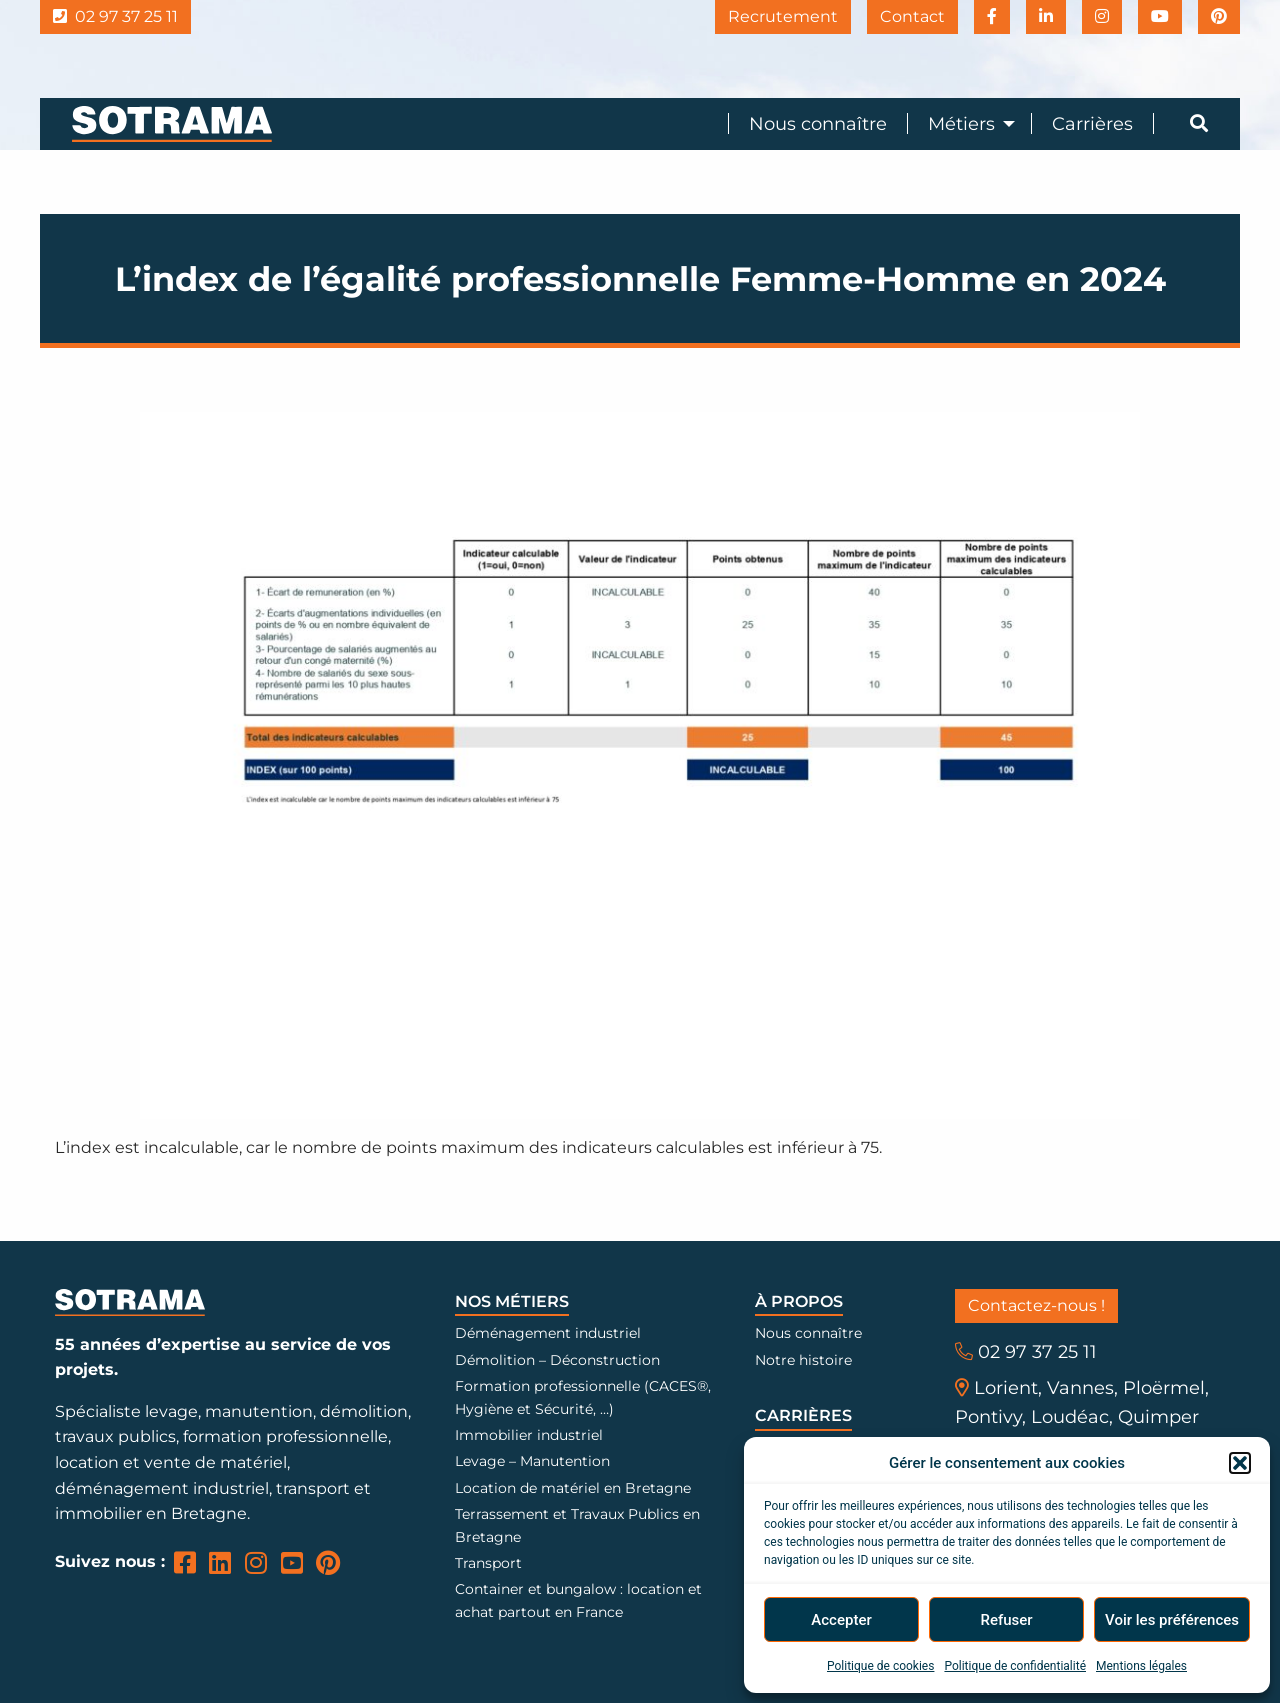 The image size is (1280, 1703). What do you see at coordinates (807, 123) in the screenshot?
I see `[menuitem]` at bounding box center [807, 123].